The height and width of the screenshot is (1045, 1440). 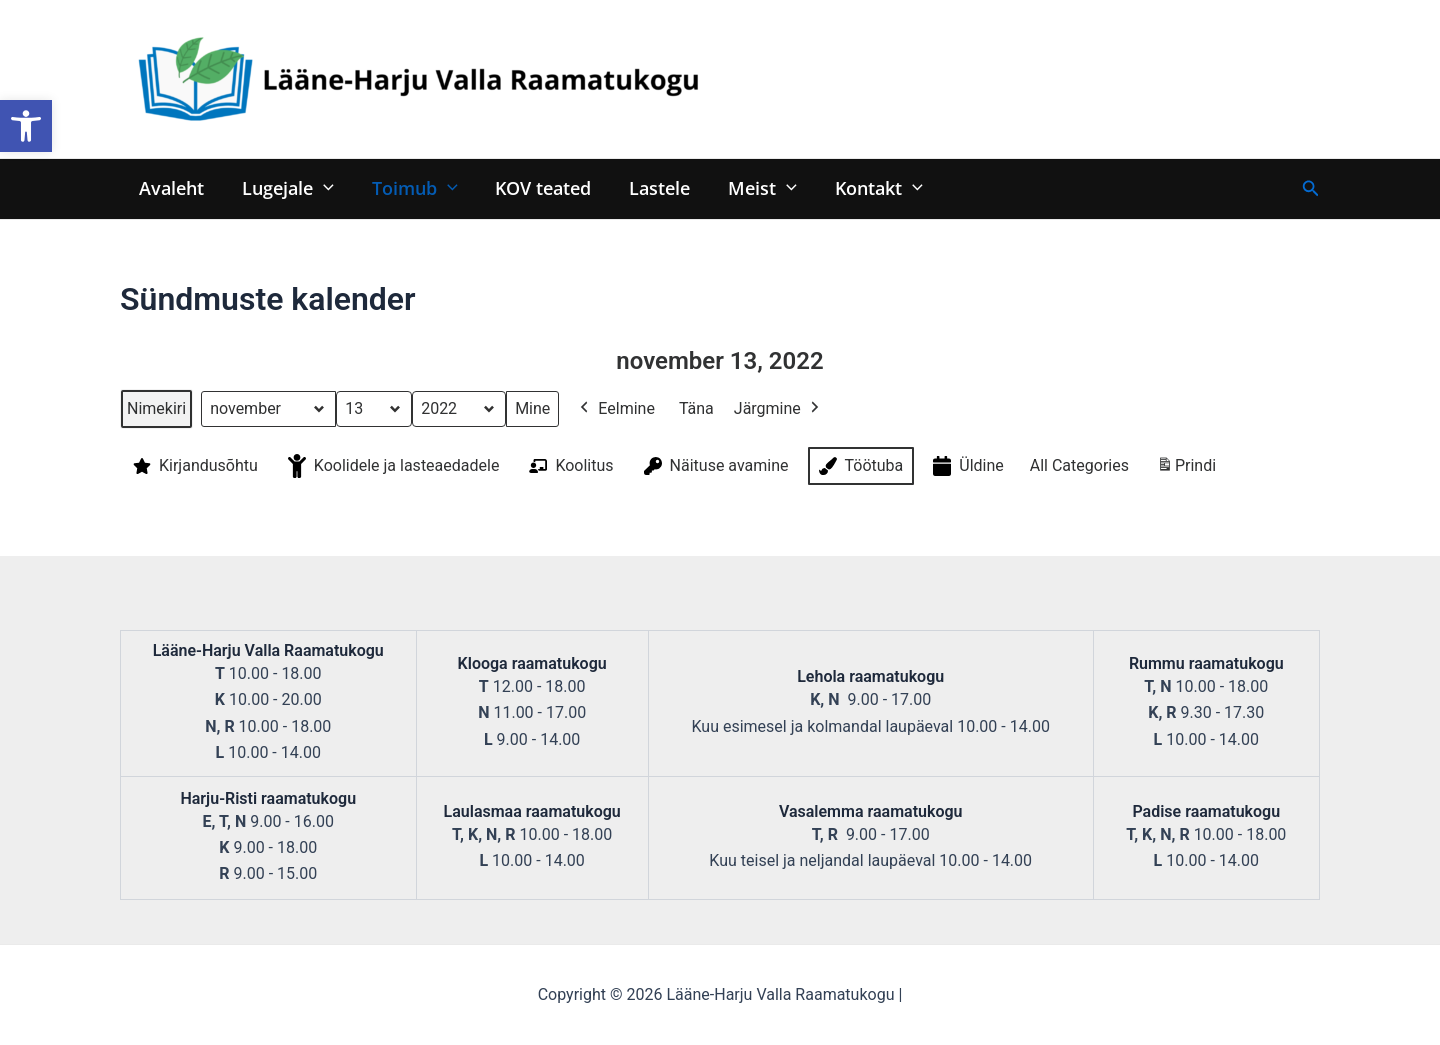 I want to click on Eelmine, so click(x=615, y=409).